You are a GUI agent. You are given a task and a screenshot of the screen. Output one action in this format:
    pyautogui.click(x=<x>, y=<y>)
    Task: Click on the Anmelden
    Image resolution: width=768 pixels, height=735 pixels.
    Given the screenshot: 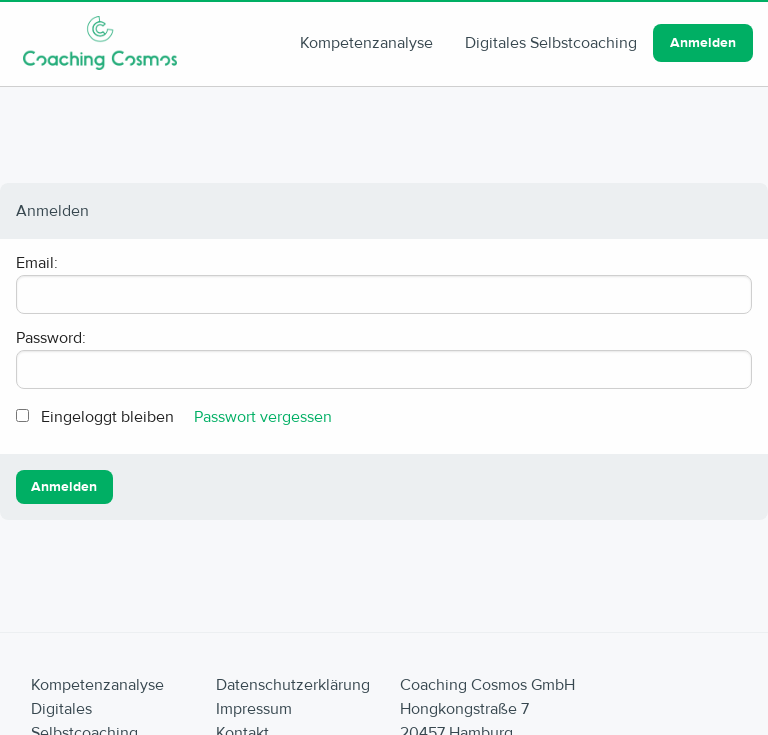 What is the action you would take?
    pyautogui.click(x=703, y=43)
    